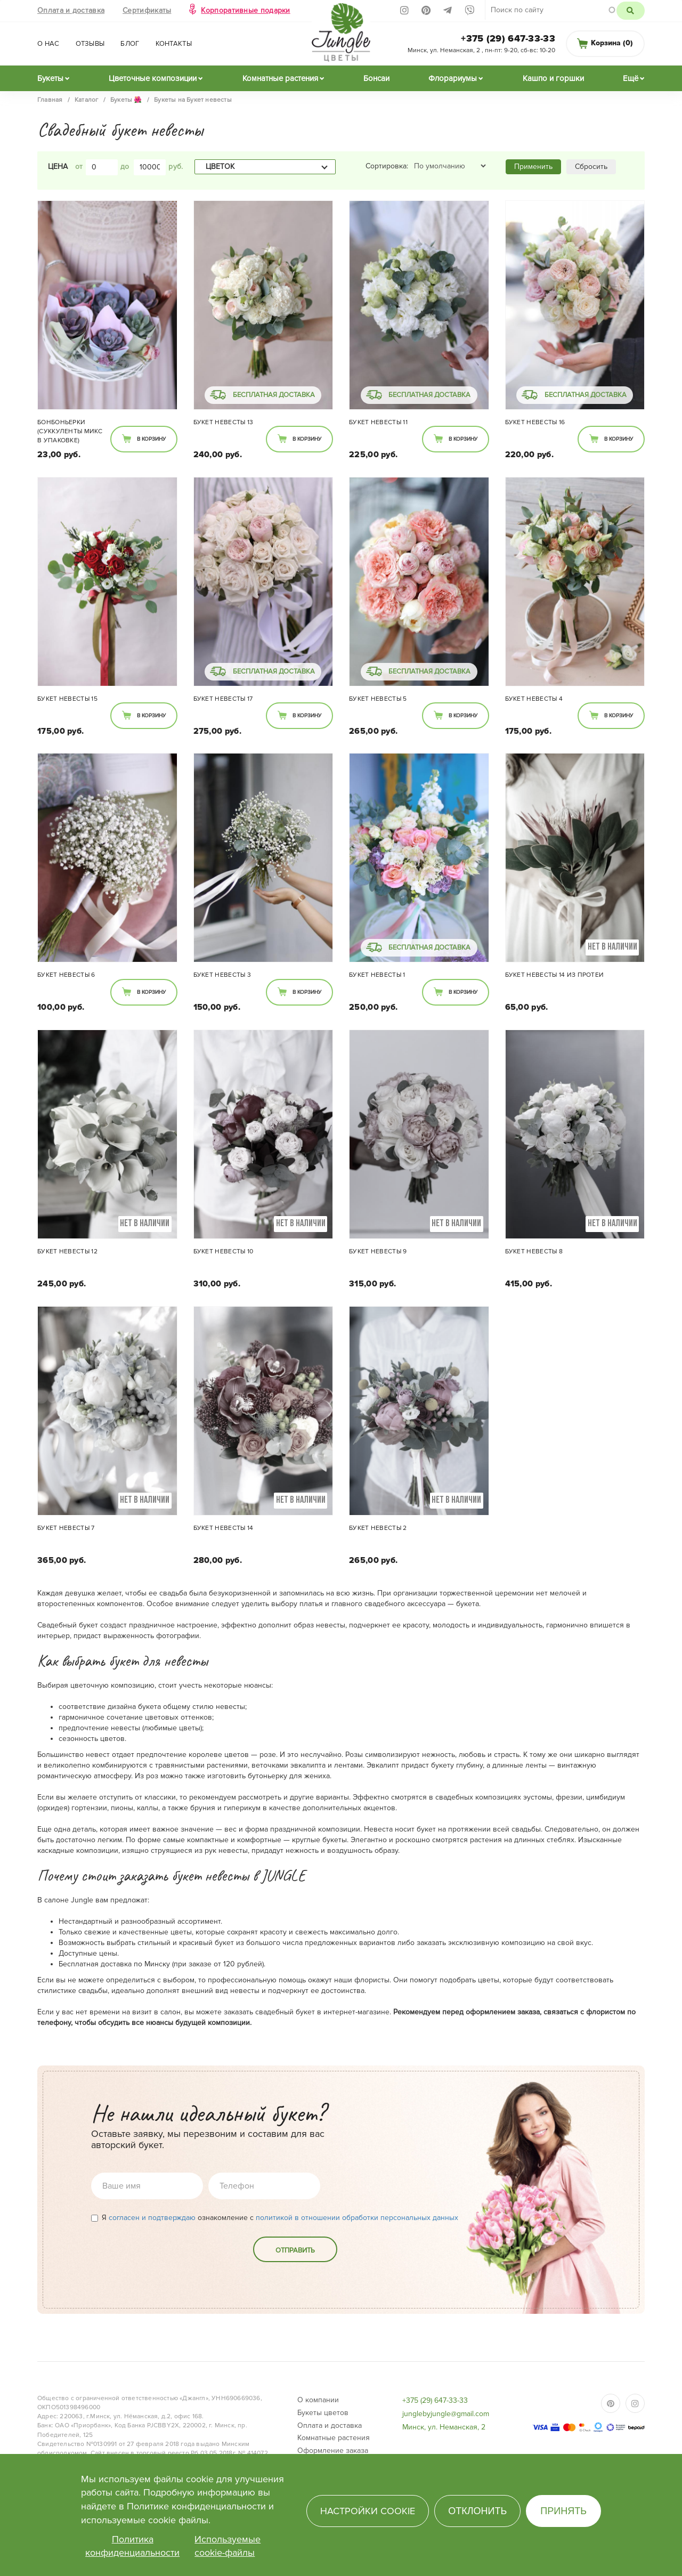 The image size is (682, 2576). I want to click on Политика конфиденциальности, so click(132, 2546).